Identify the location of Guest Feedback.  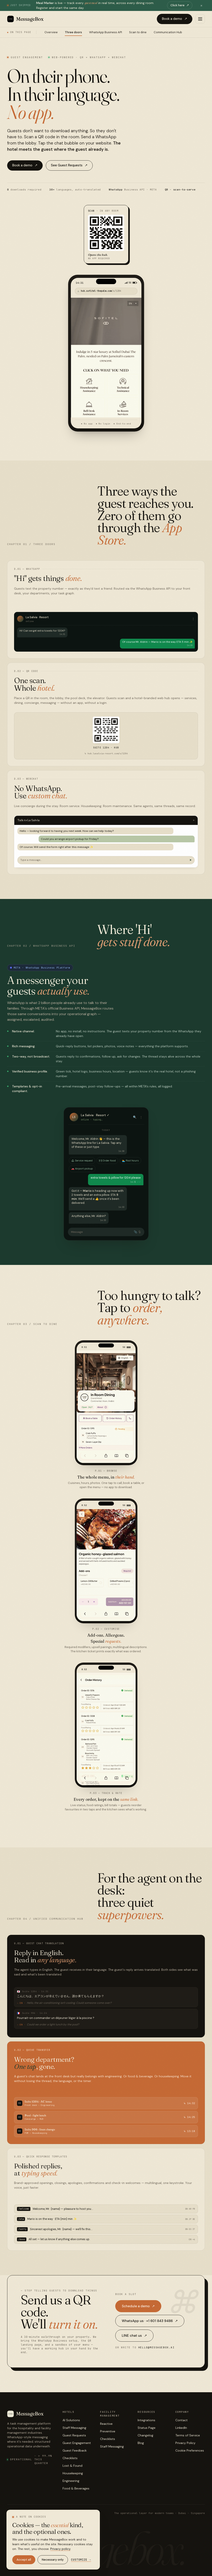
(75, 2450).